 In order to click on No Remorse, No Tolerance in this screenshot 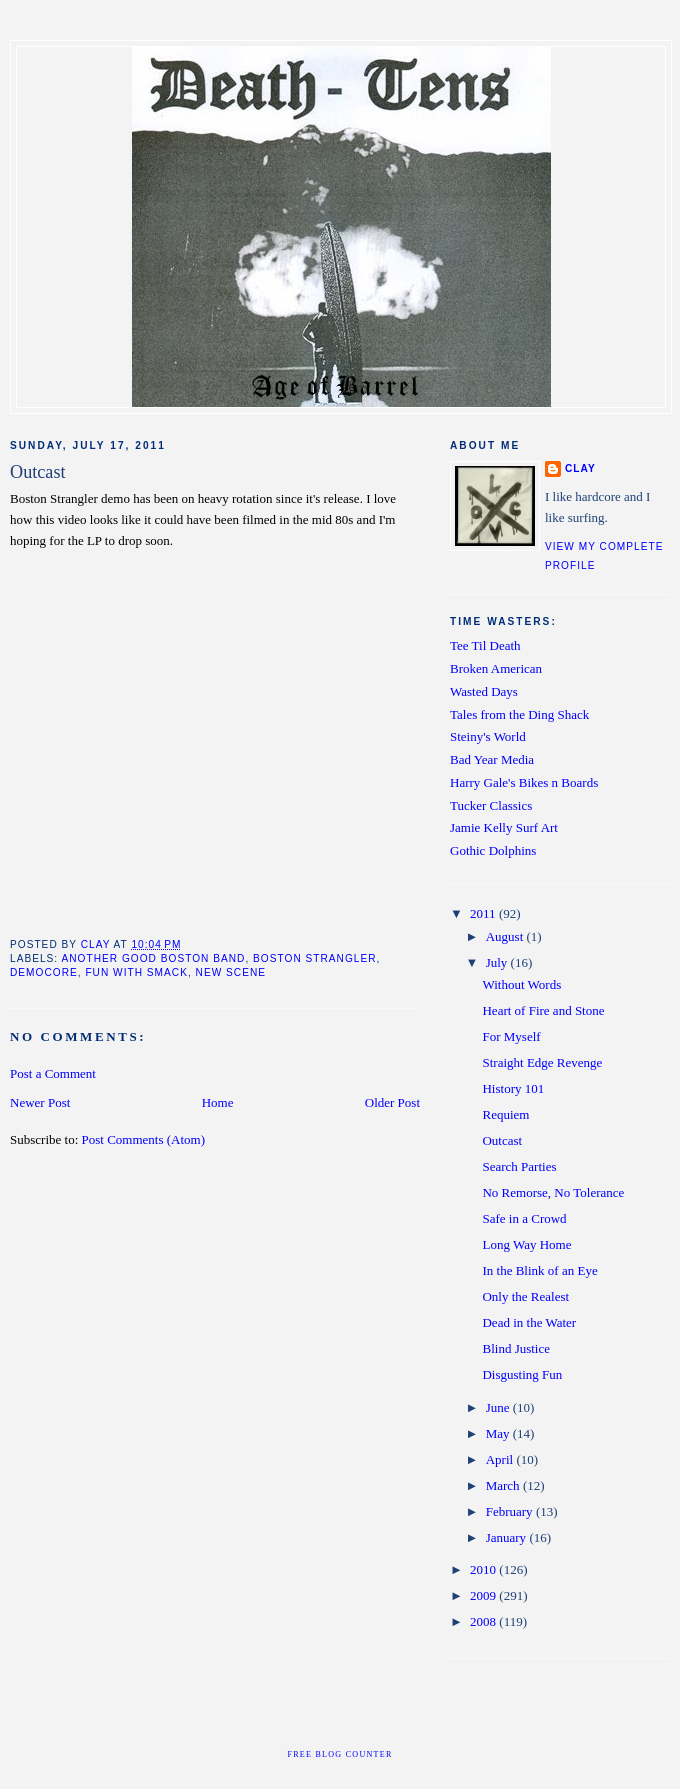, I will do `click(553, 1192)`.